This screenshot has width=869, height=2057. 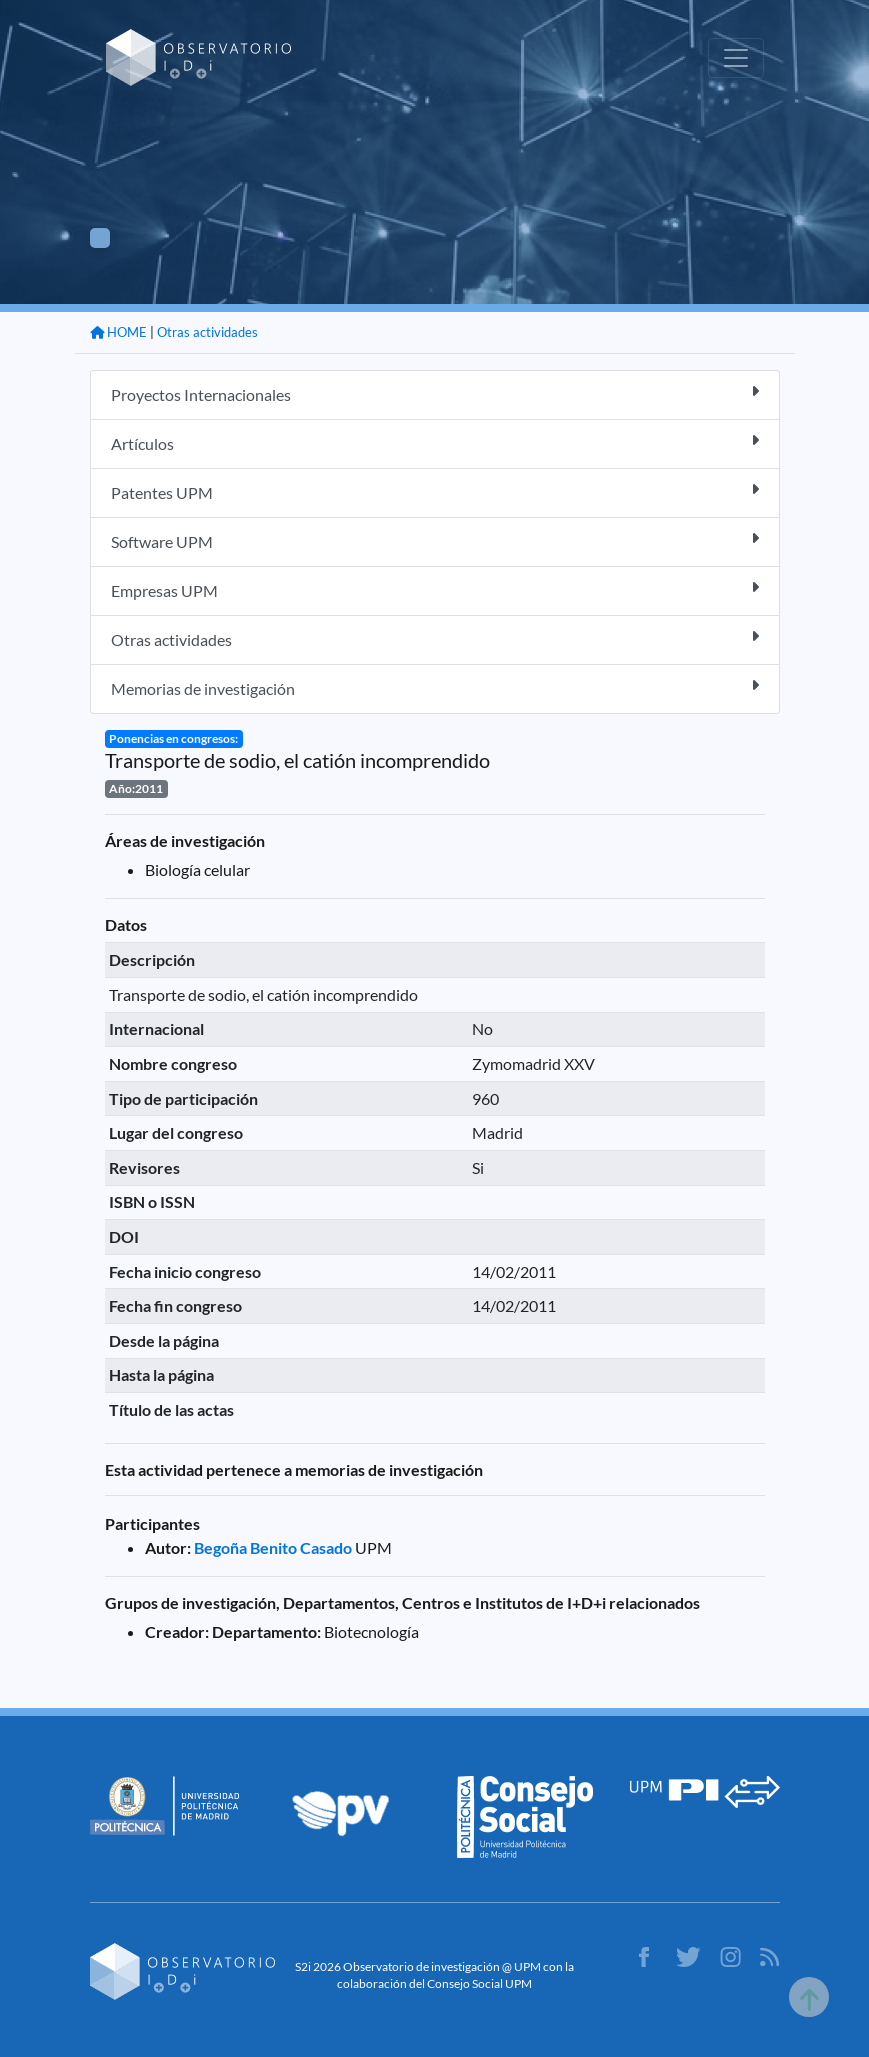 I want to click on [Toggle navigation], so click(x=736, y=58).